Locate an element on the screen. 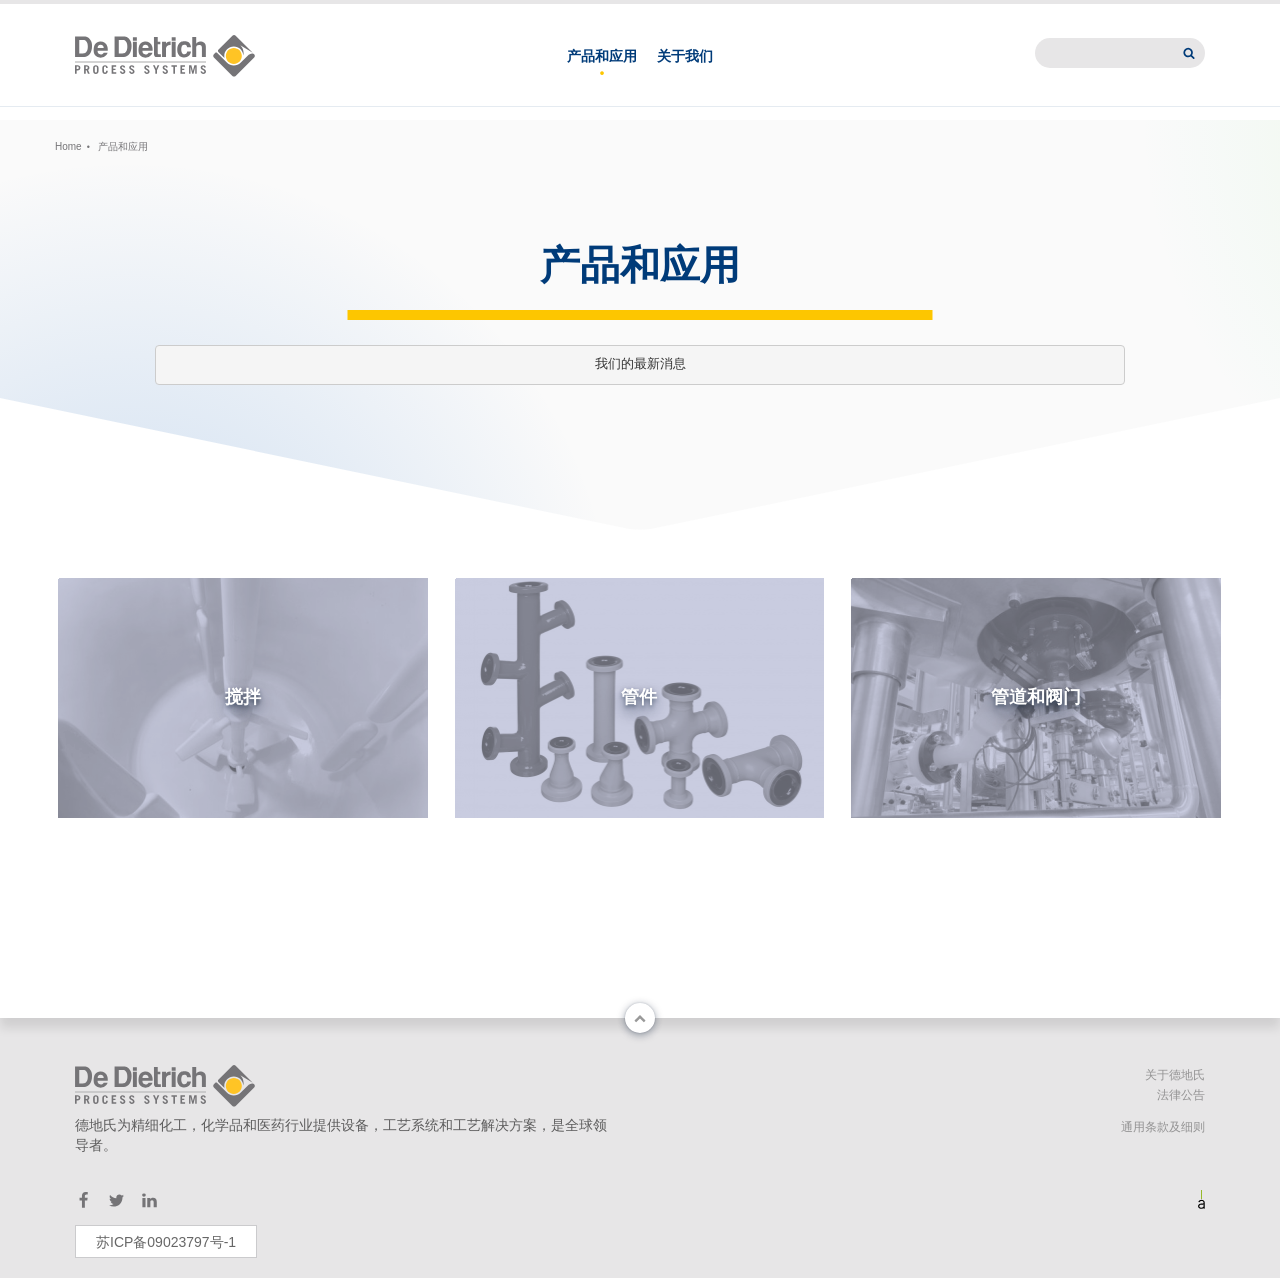 The width and height of the screenshot is (1280, 1278). 法律公告 is located at coordinates (1181, 1095).